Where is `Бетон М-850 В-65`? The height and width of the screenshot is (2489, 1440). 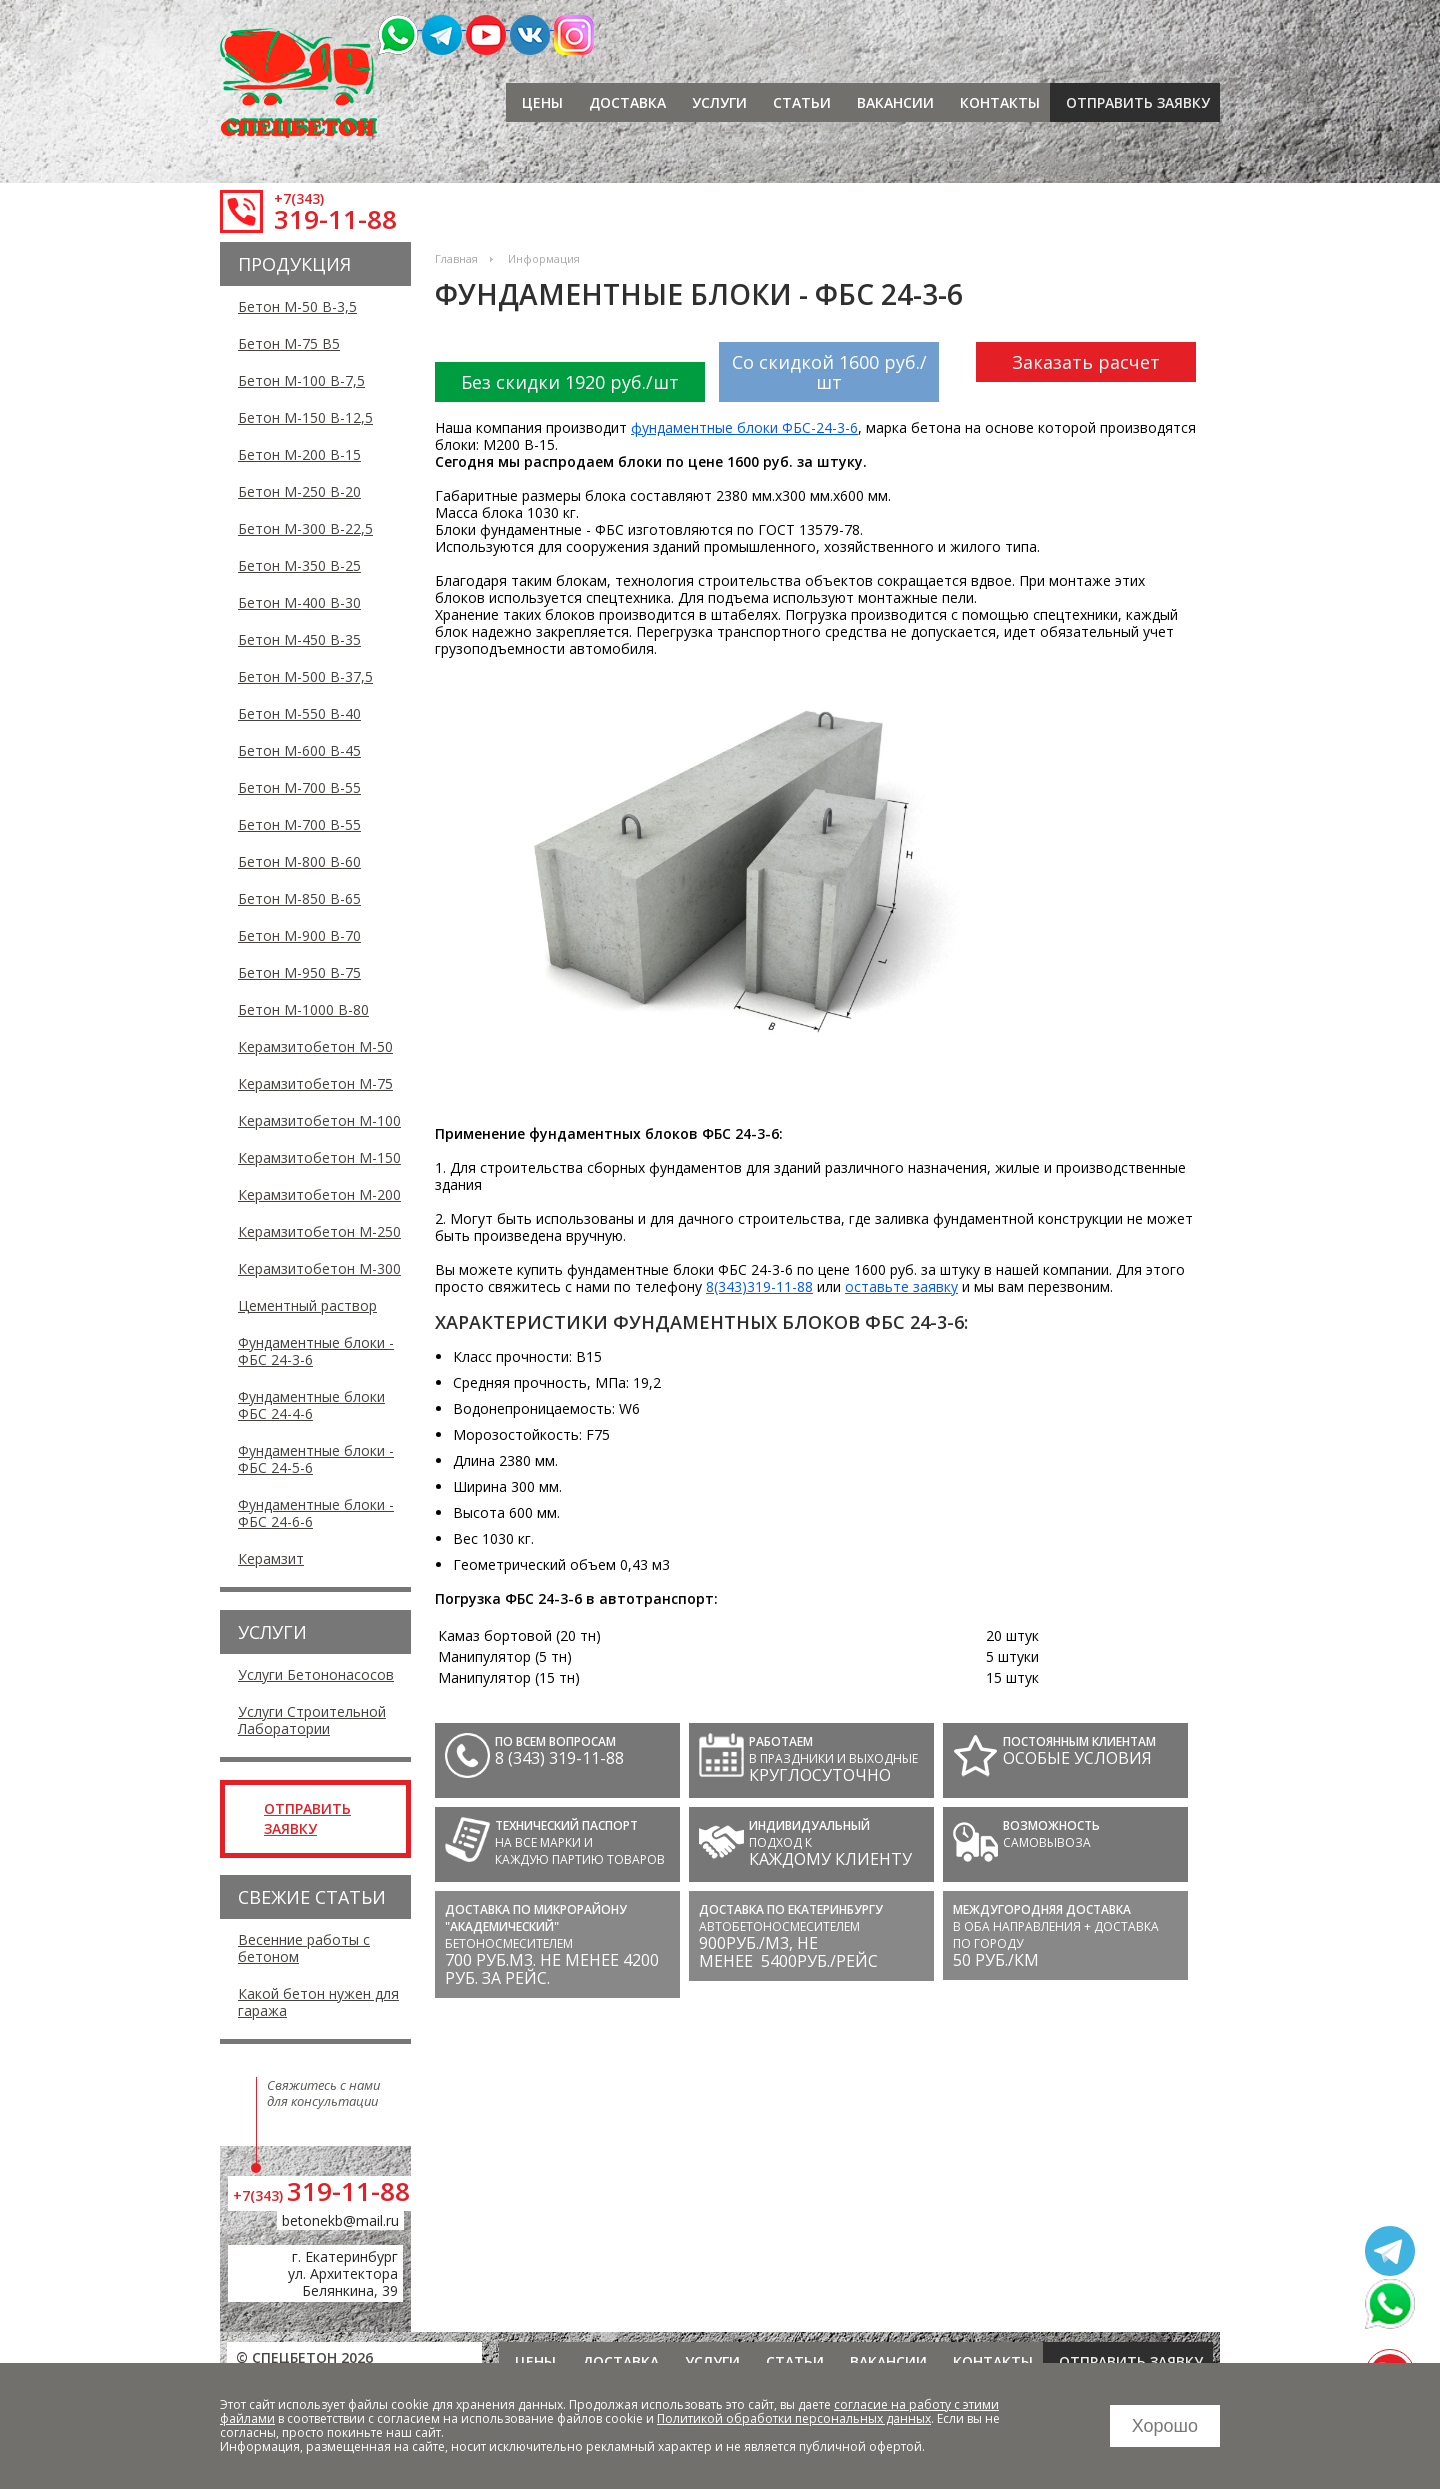 Бетон М-850 В-65 is located at coordinates (299, 898).